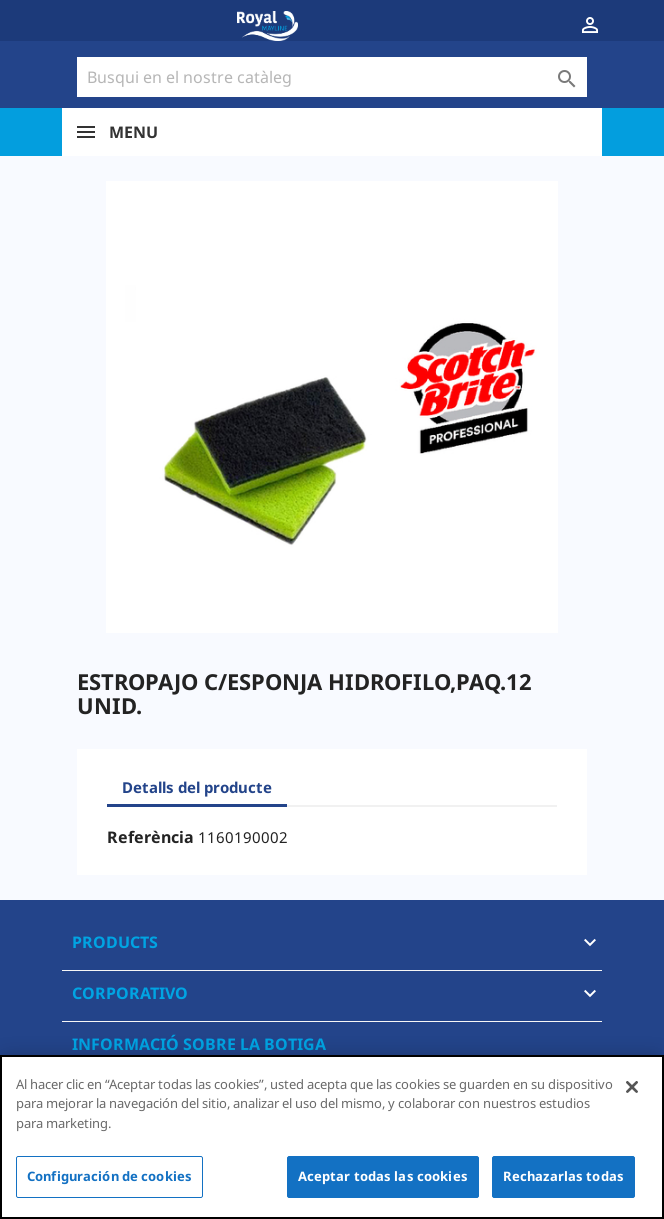 The height and width of the screenshot is (1219, 664). I want to click on Aceptar todas las cookies, so click(383, 1176).